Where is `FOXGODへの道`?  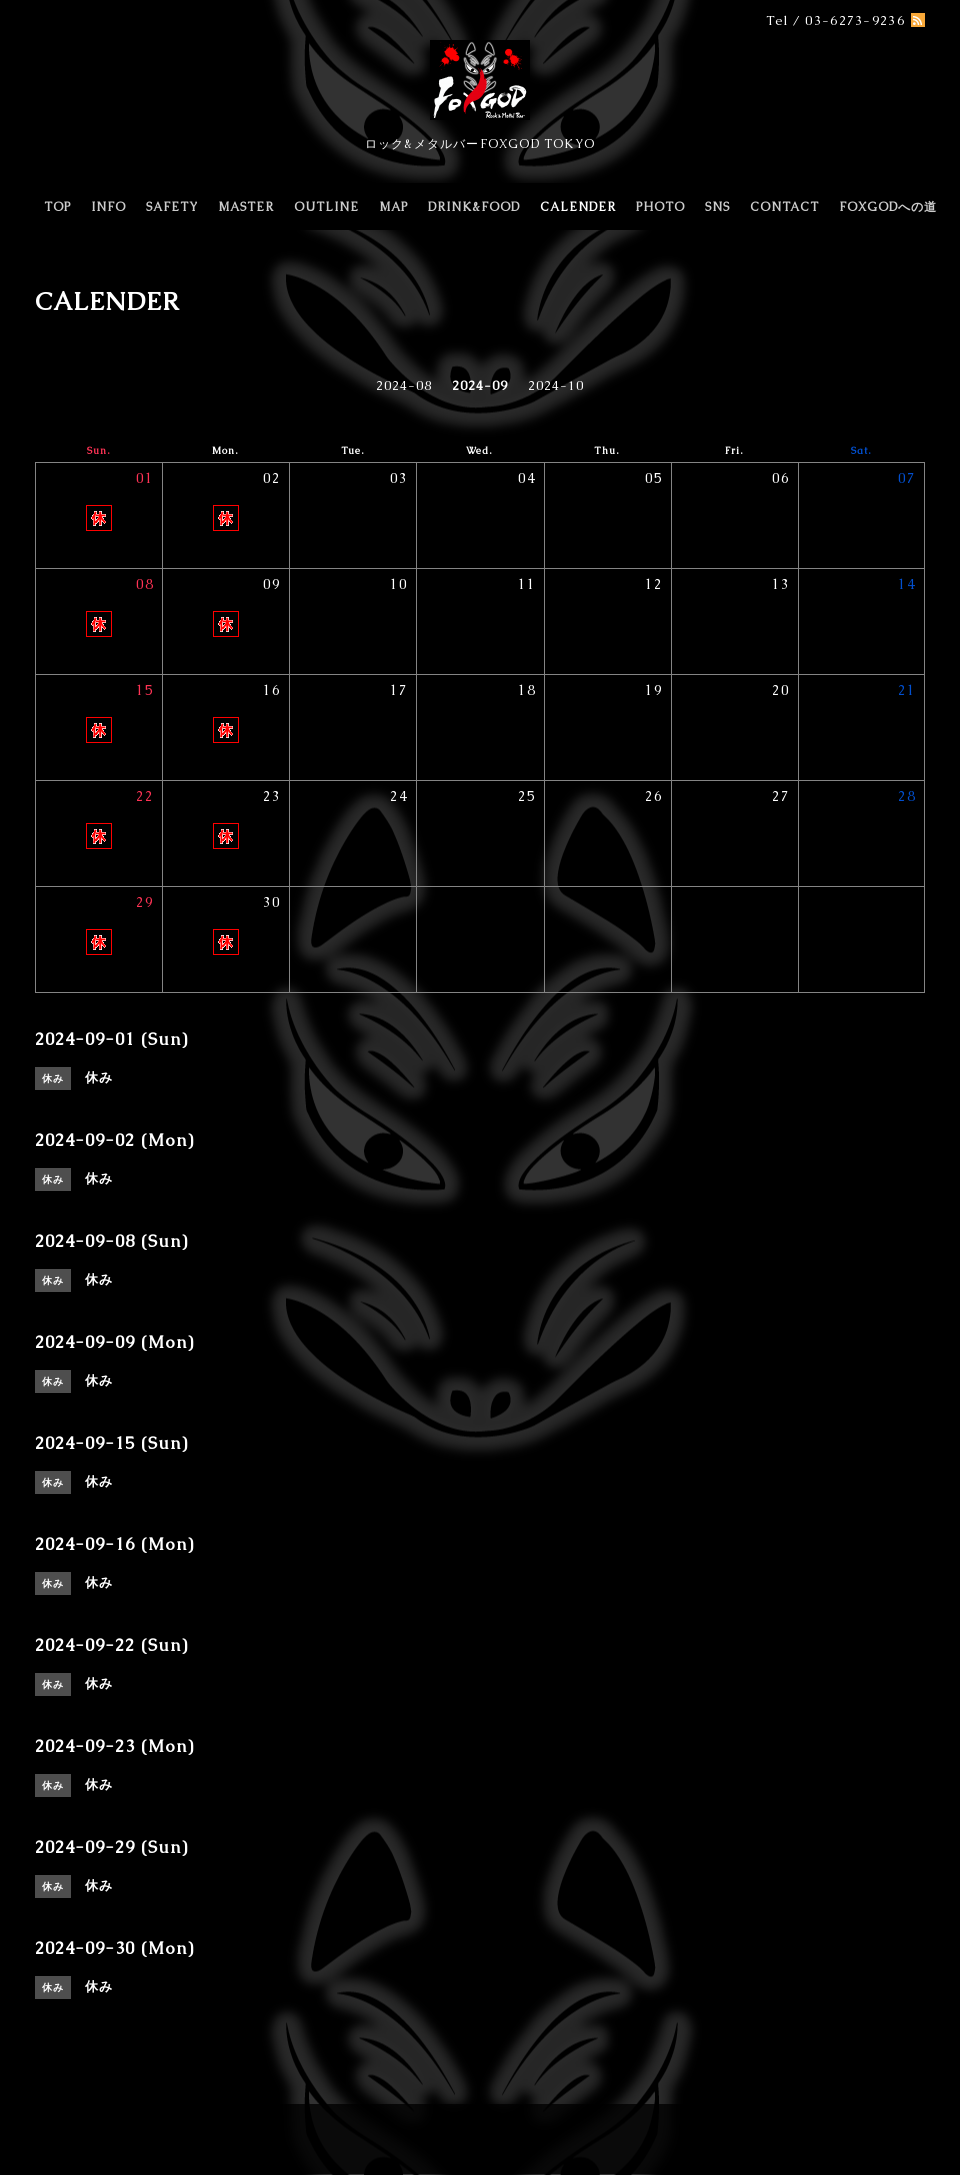 FOXGODへの道 is located at coordinates (888, 207).